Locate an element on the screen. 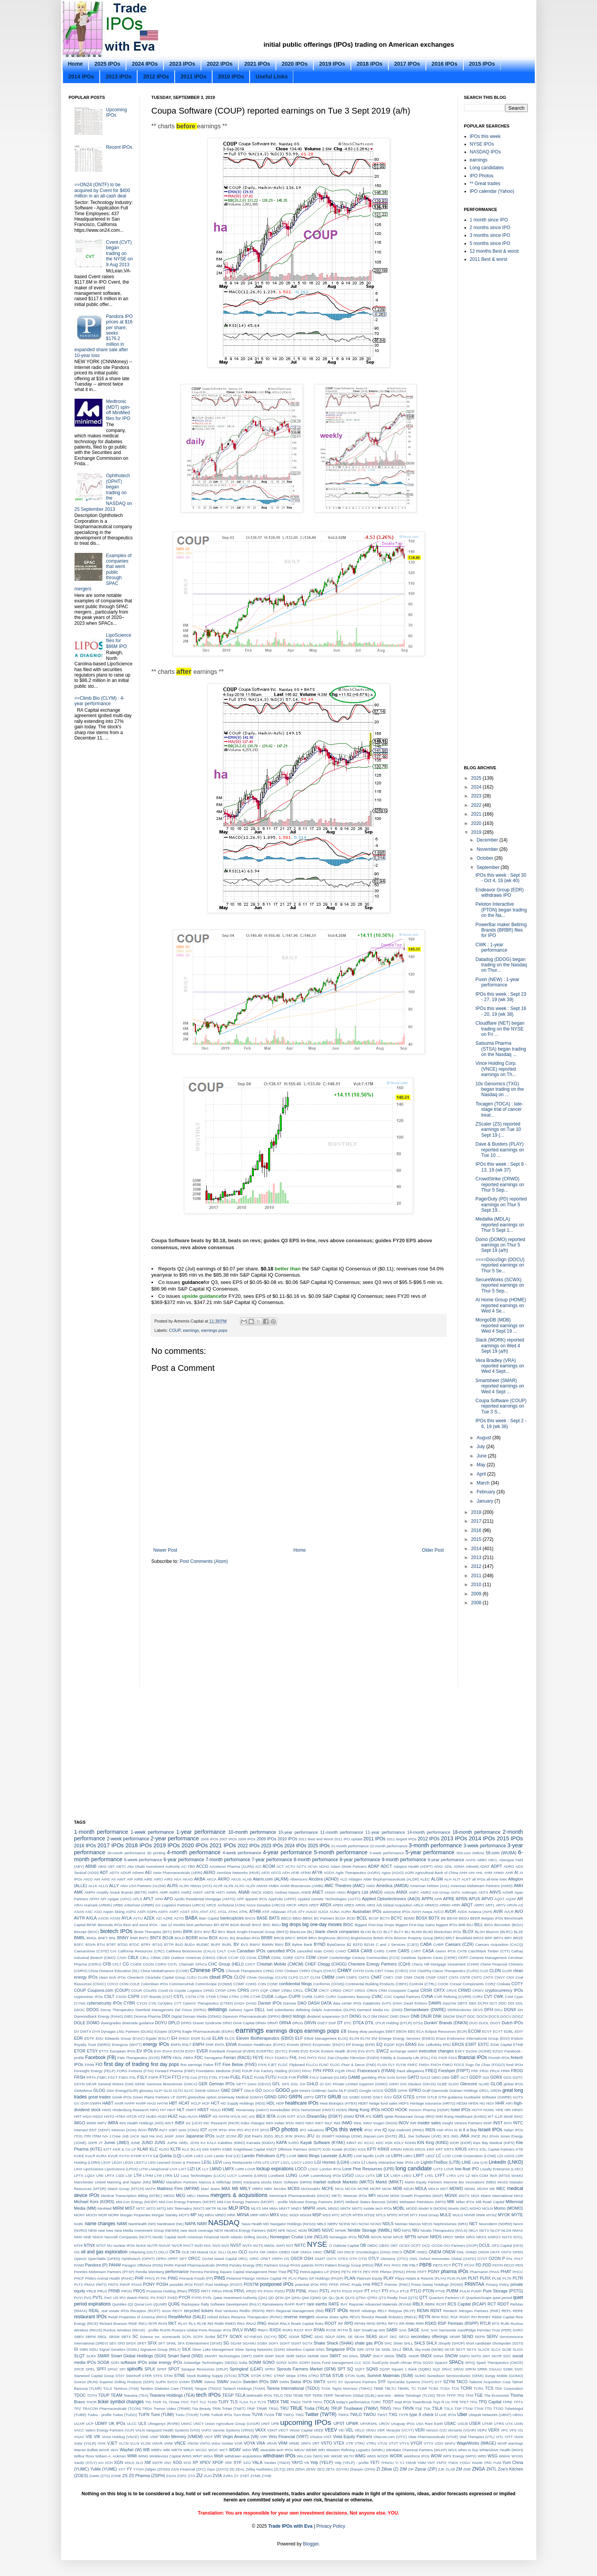  NPWR is located at coordinates (423, 2237).